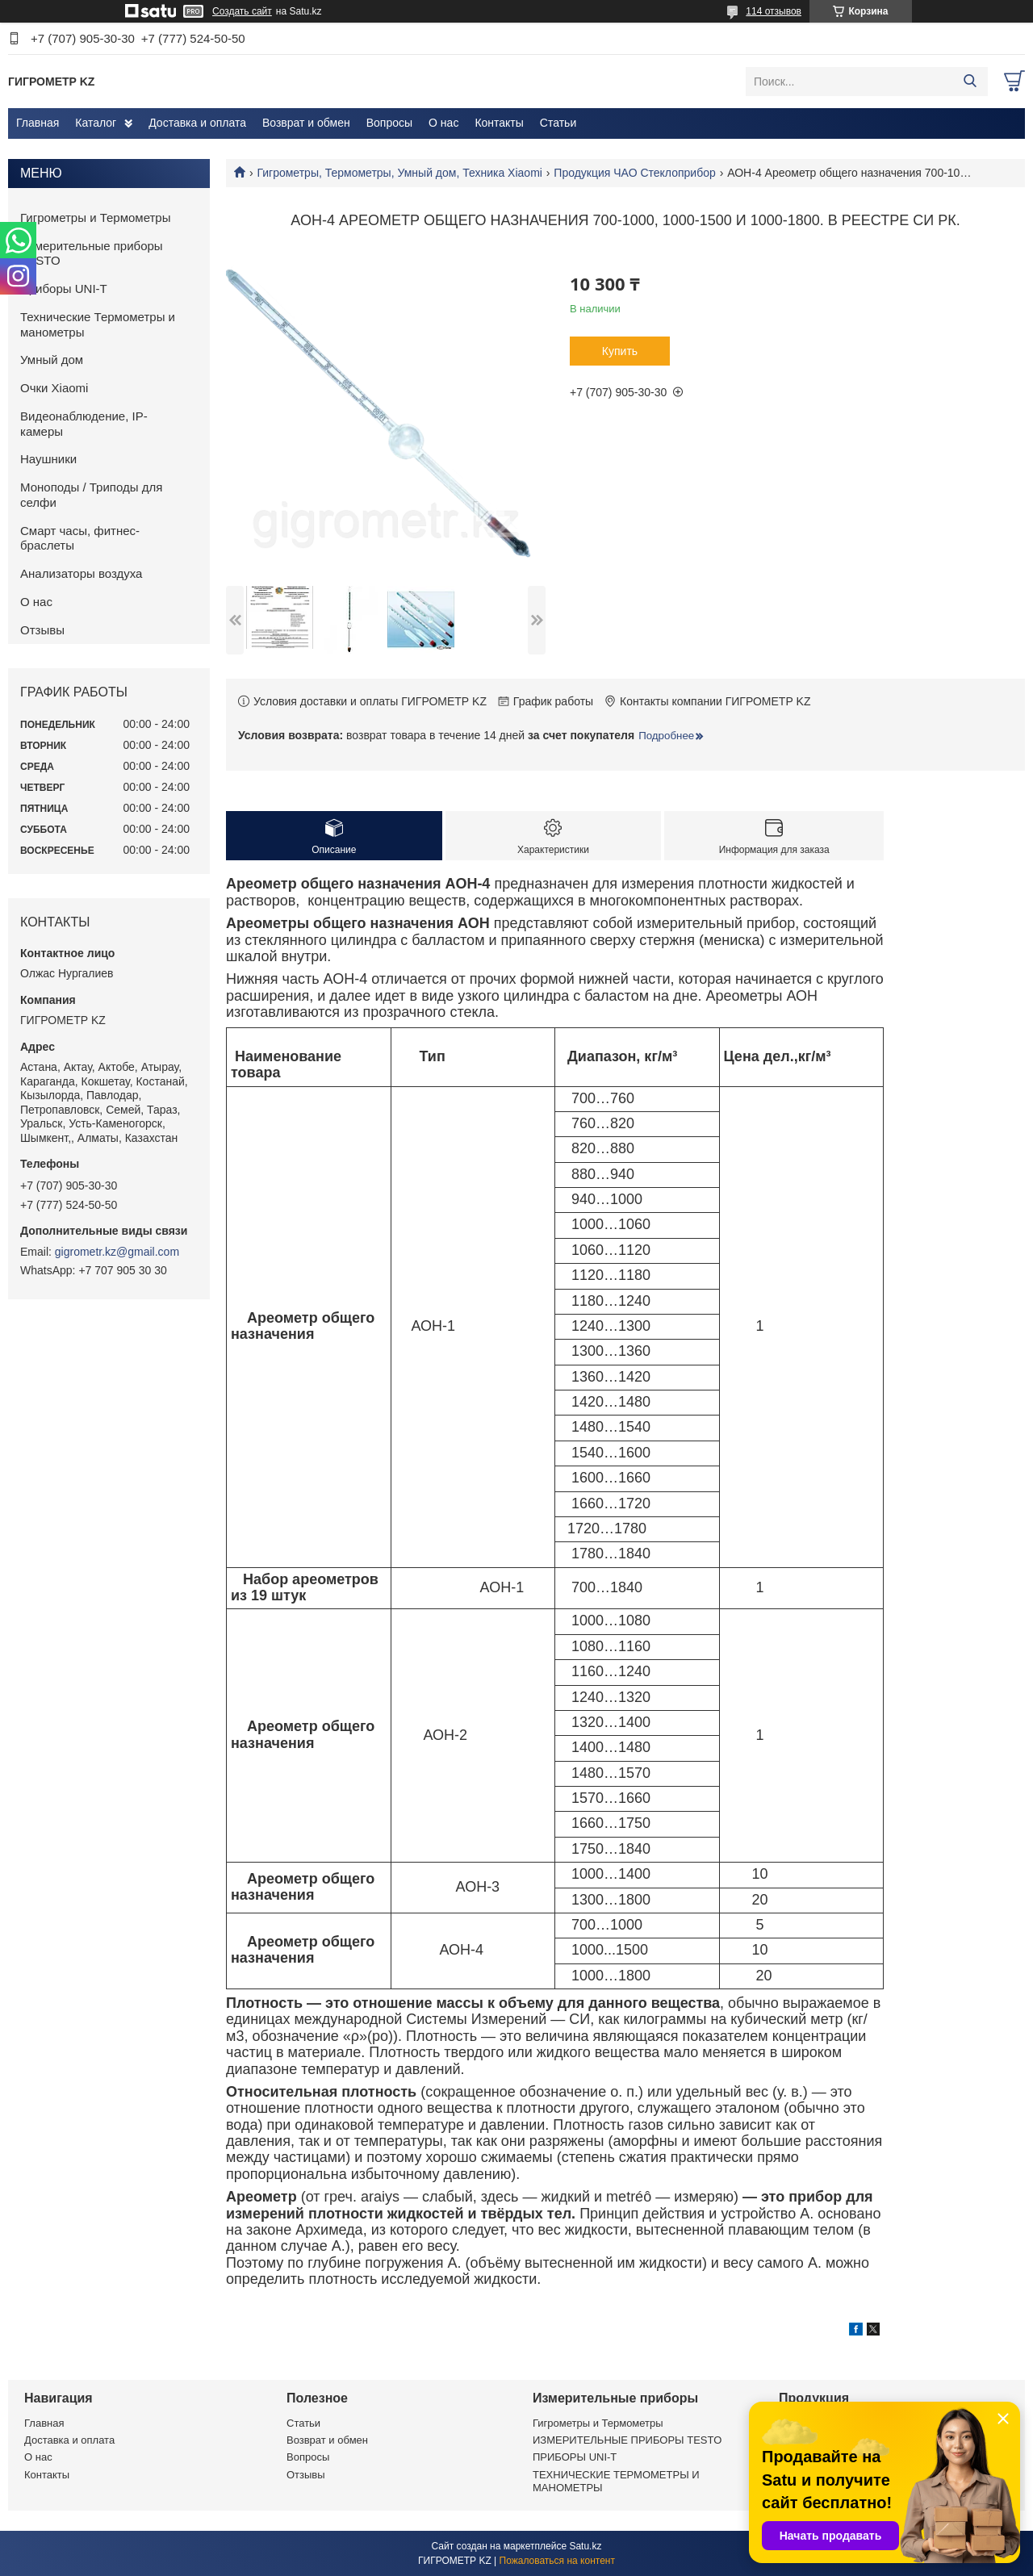  What do you see at coordinates (242, 11) in the screenshot?
I see `Создать сайт` at bounding box center [242, 11].